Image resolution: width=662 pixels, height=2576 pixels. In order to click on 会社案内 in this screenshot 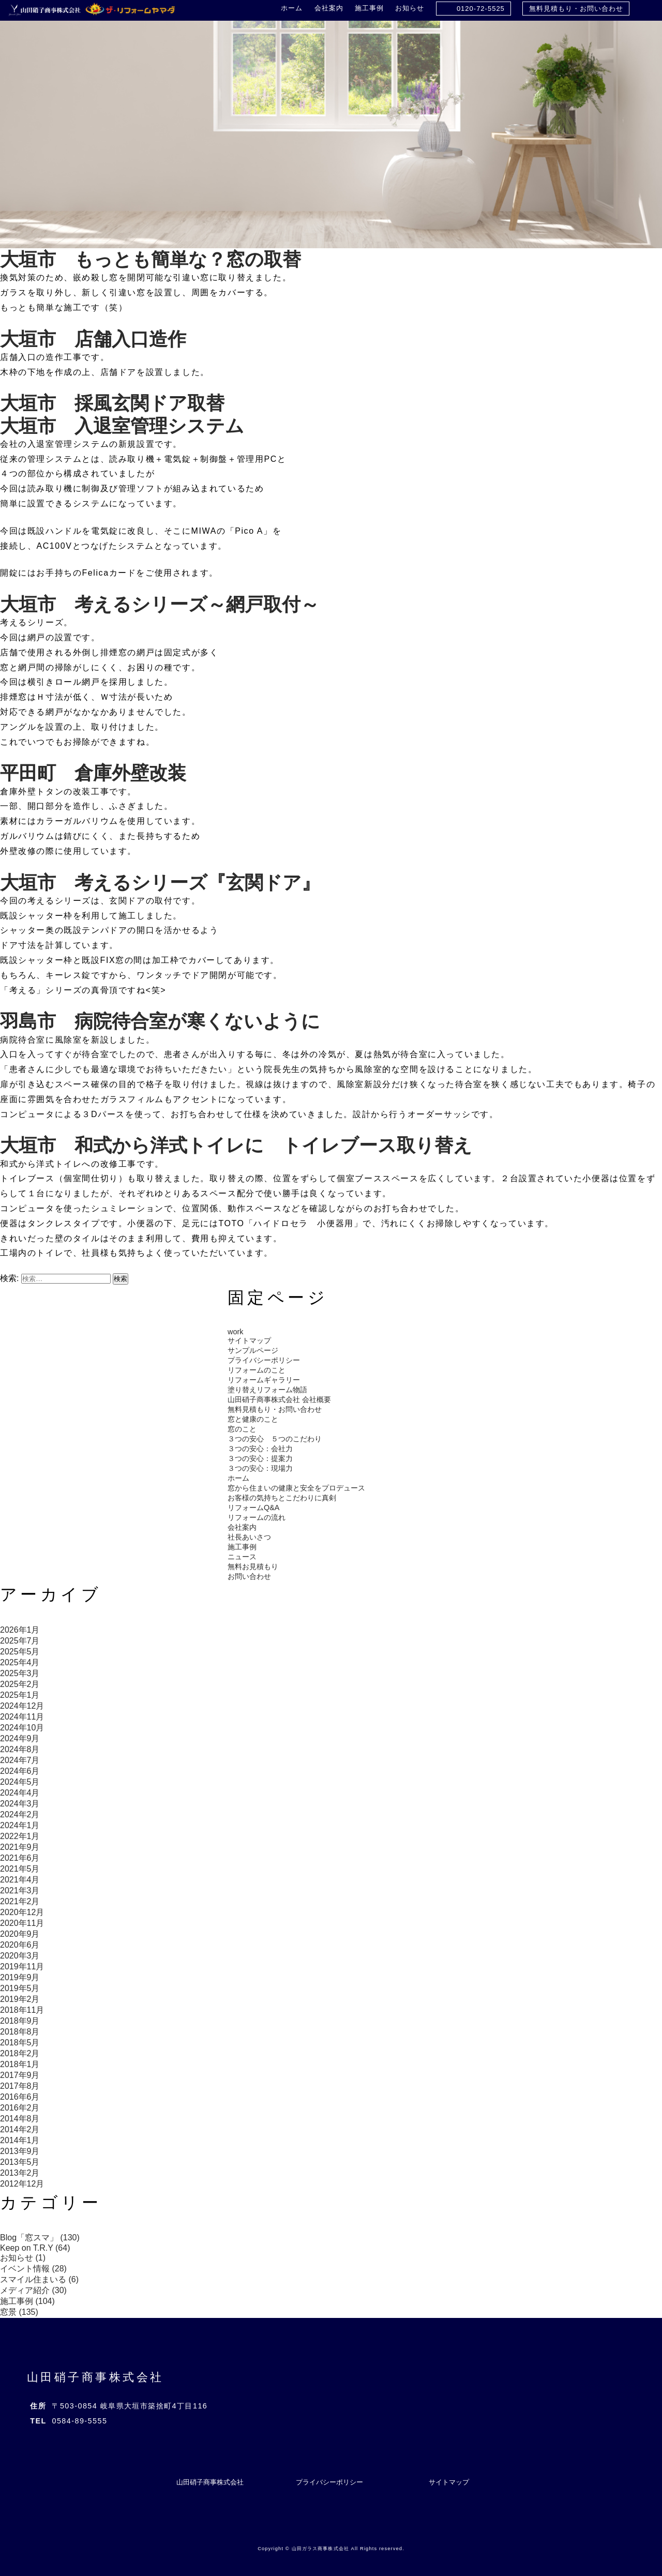, I will do `click(328, 8)`.